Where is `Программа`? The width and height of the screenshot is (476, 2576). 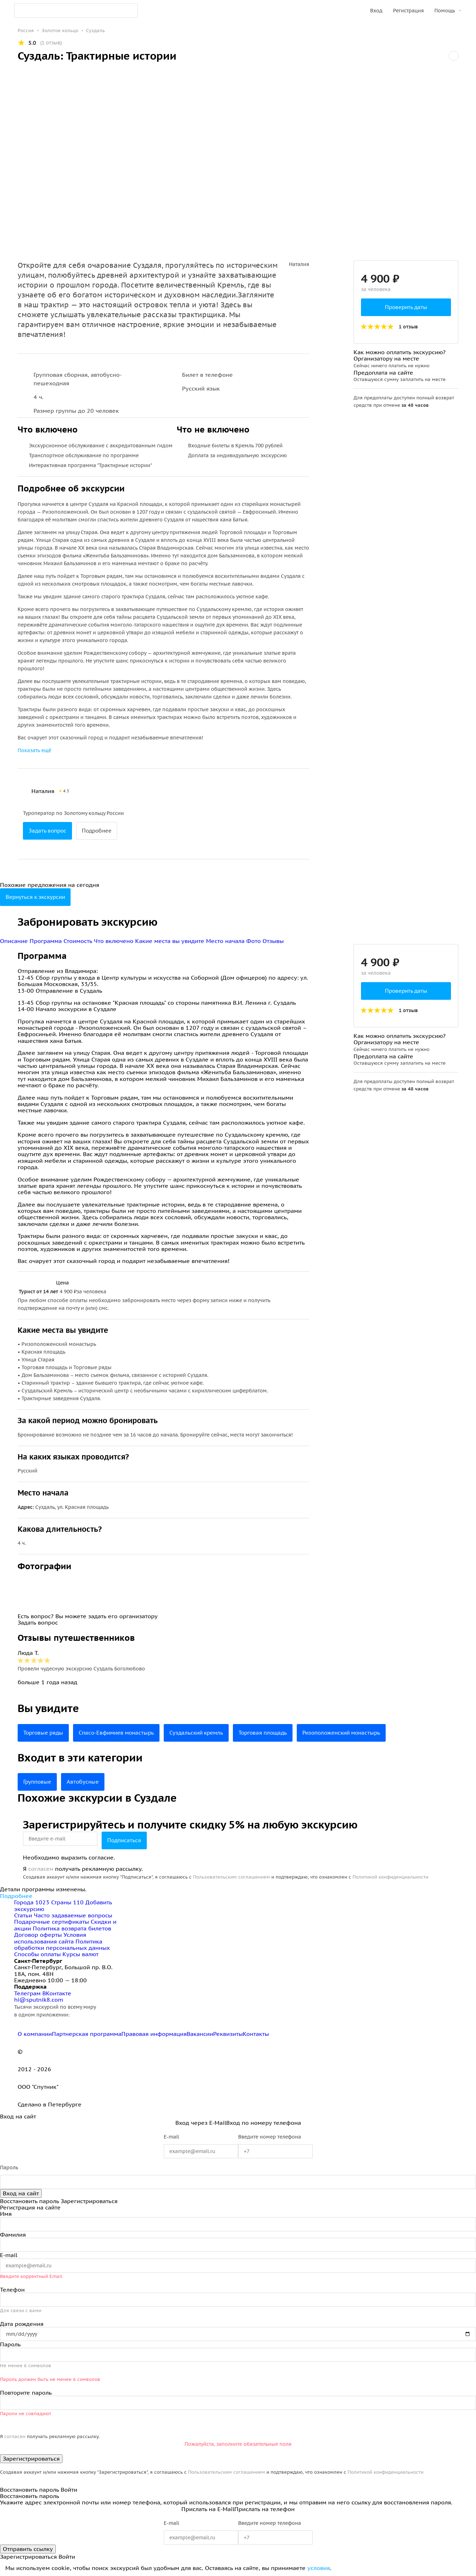 Программа is located at coordinates (47, 940).